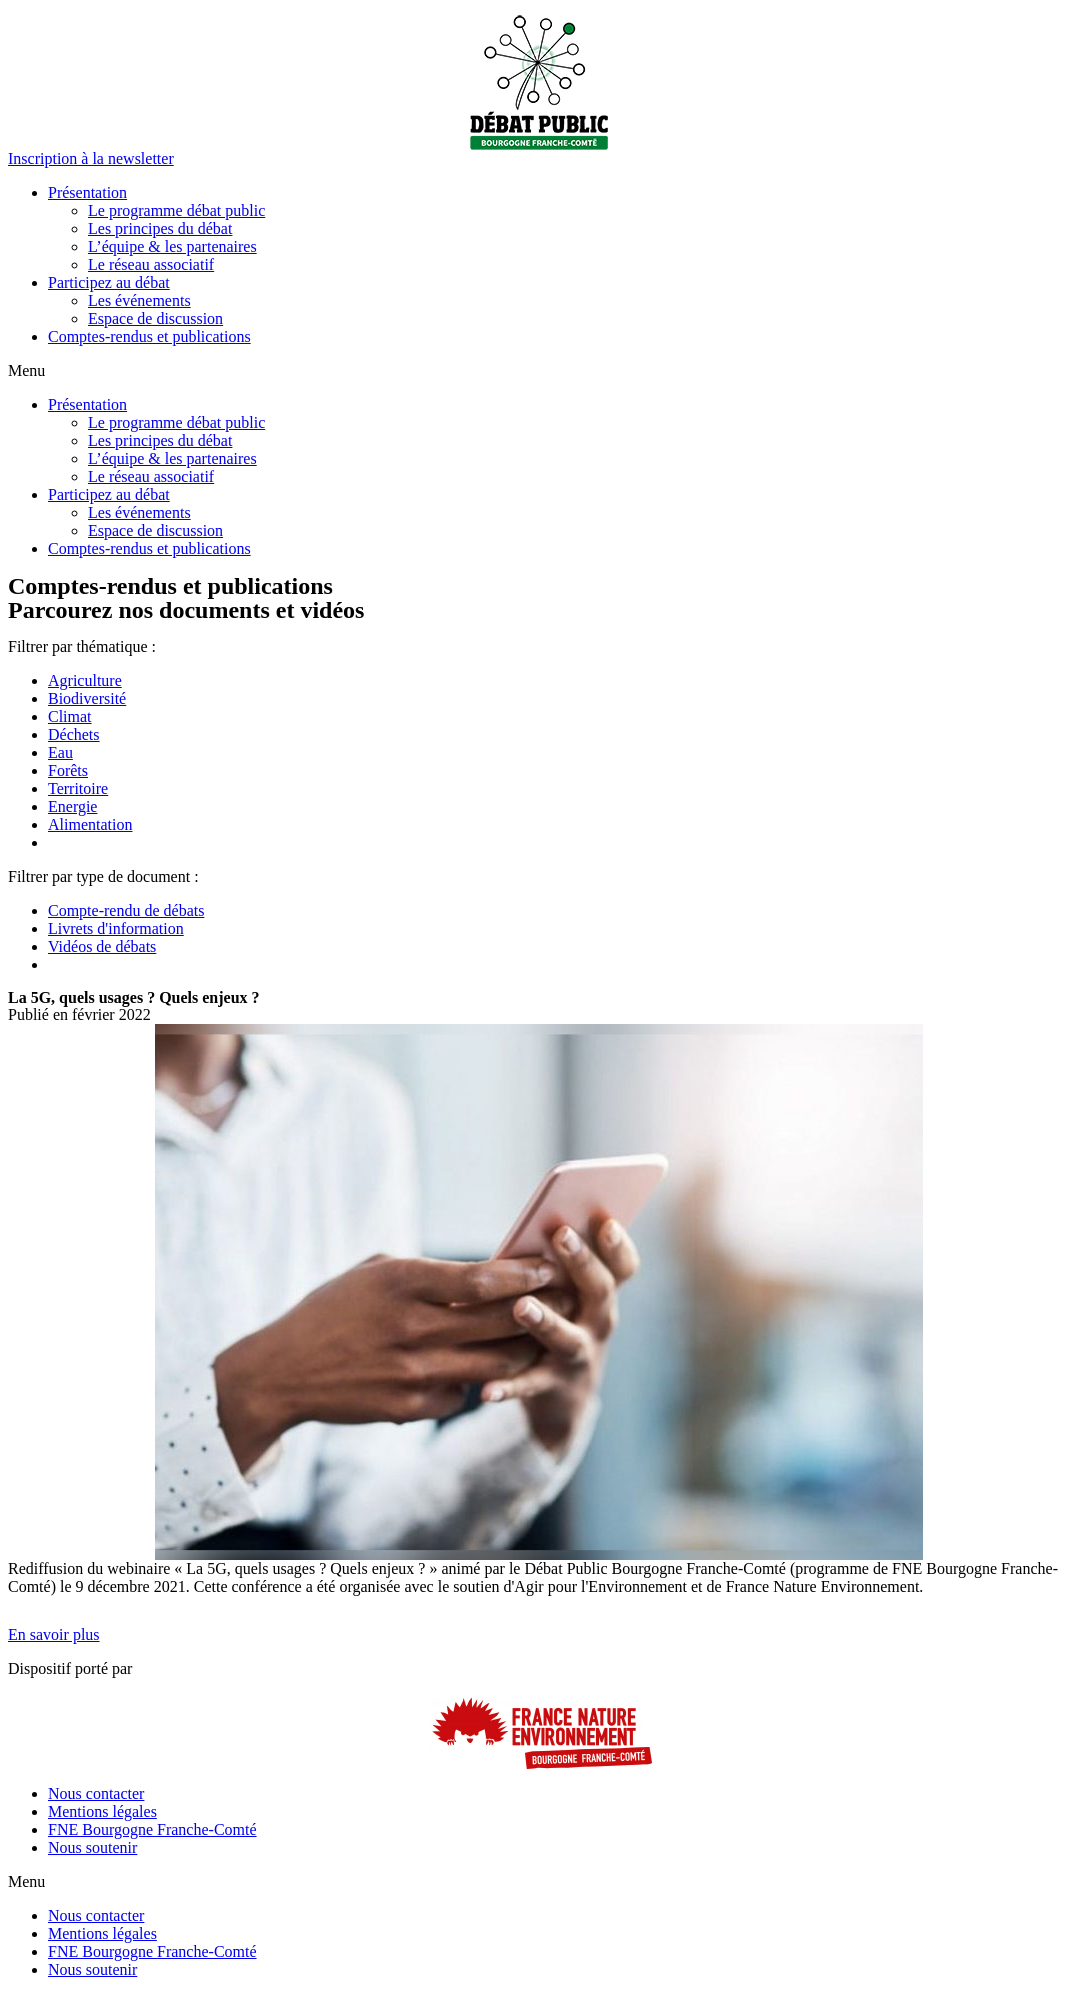 Image resolution: width=1078 pixels, height=1995 pixels. Describe the element at coordinates (155, 318) in the screenshot. I see `Espace de discussion` at that location.